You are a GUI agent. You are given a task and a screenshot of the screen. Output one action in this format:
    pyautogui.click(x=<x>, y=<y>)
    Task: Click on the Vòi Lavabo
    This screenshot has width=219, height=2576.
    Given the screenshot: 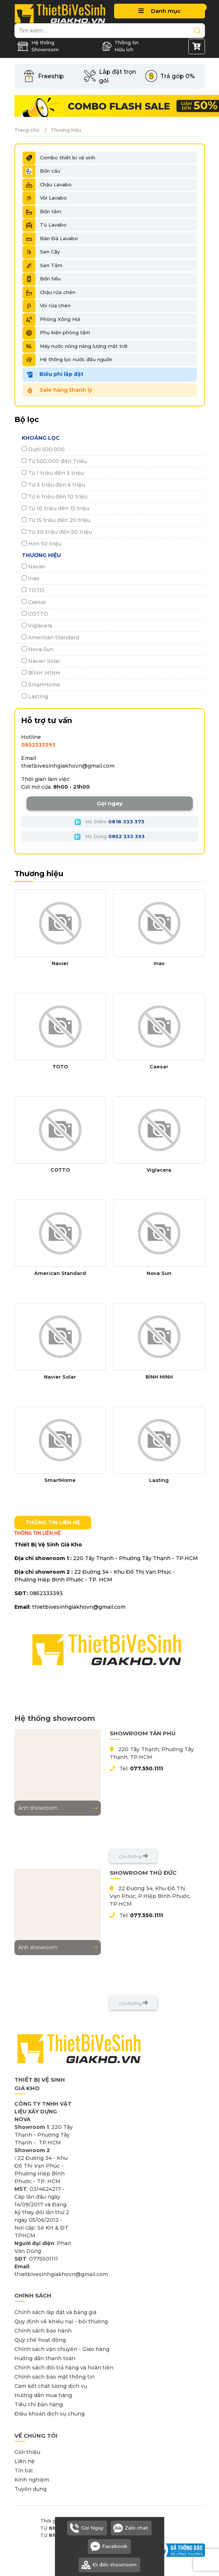 What is the action you would take?
    pyautogui.click(x=45, y=198)
    